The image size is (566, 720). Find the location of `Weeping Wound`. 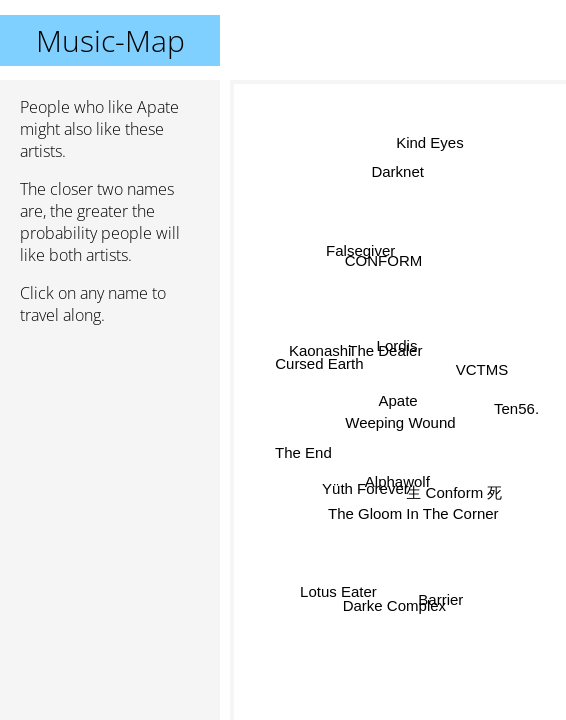

Weeping Wound is located at coordinates (400, 422).